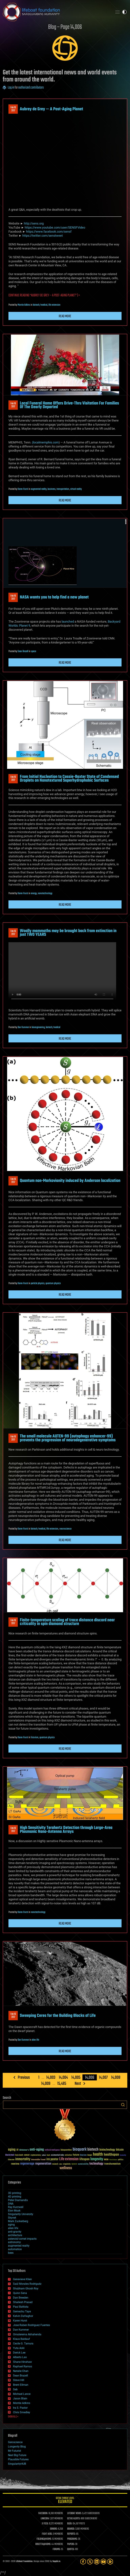  What do you see at coordinates (45, 2518) in the screenshot?
I see `LINKEDIN:` at bounding box center [45, 2518].